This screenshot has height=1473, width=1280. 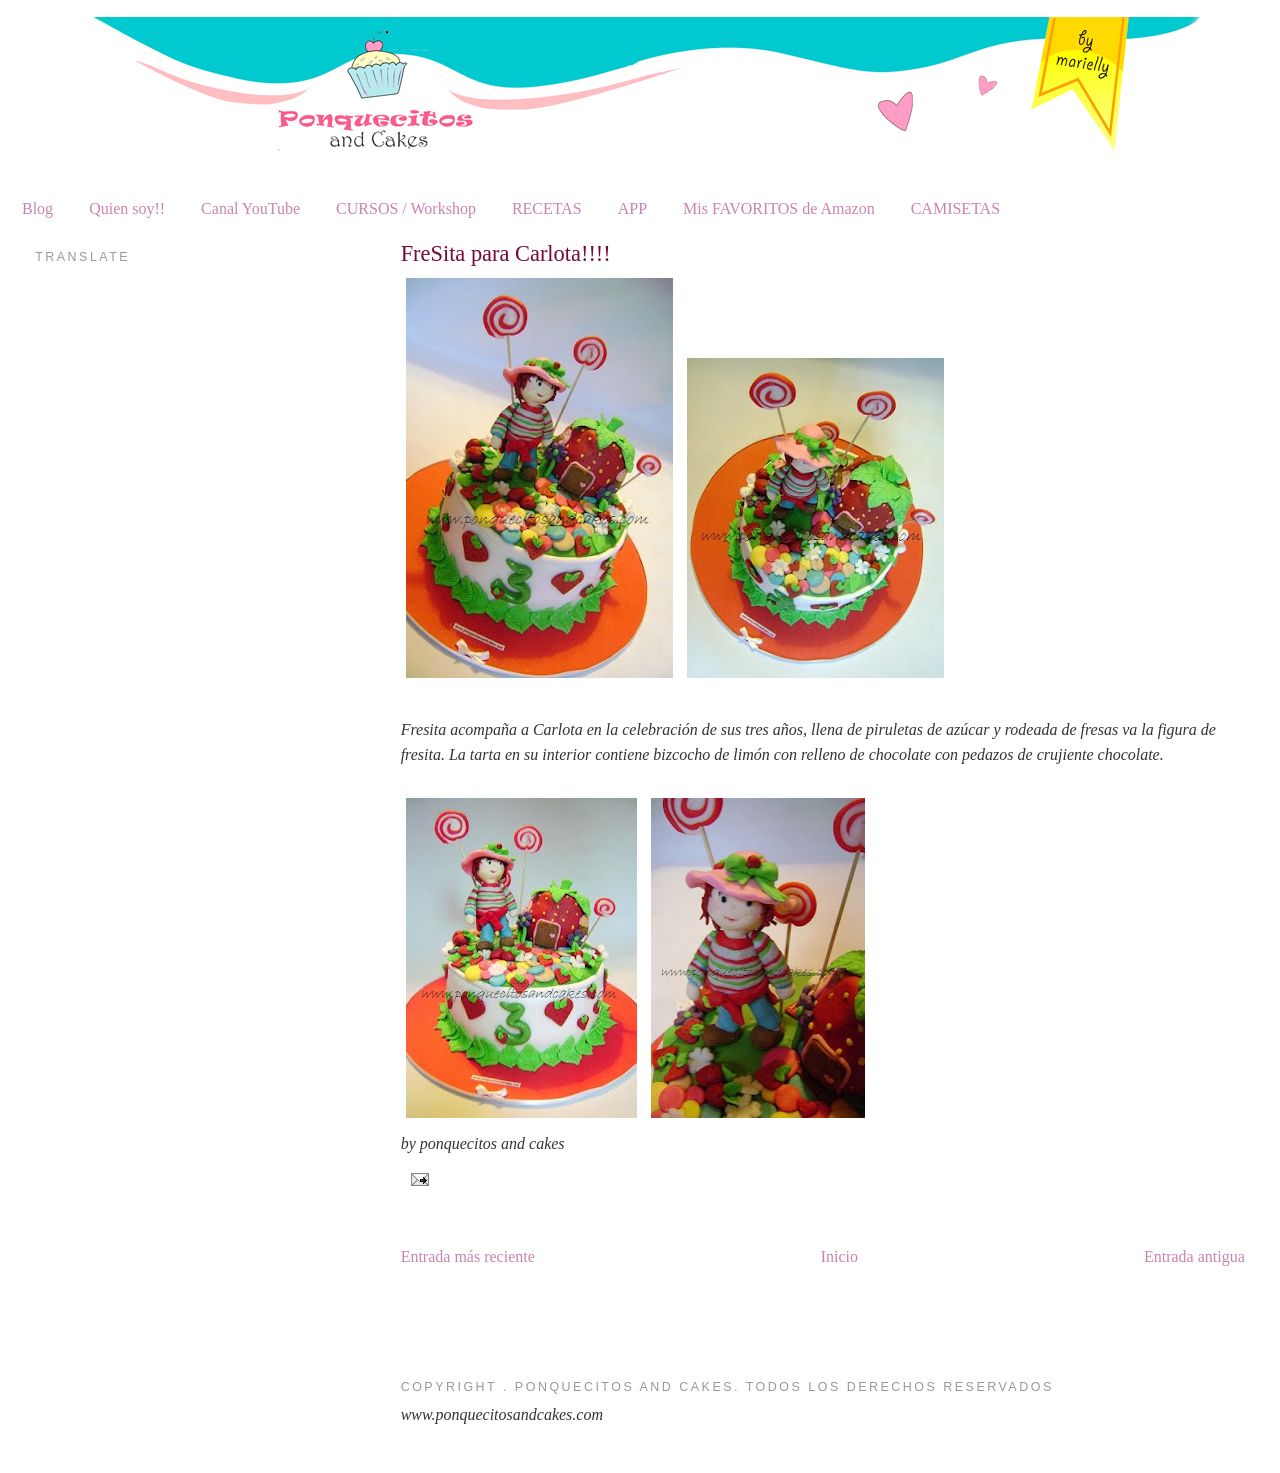 I want to click on APP, so click(x=632, y=208).